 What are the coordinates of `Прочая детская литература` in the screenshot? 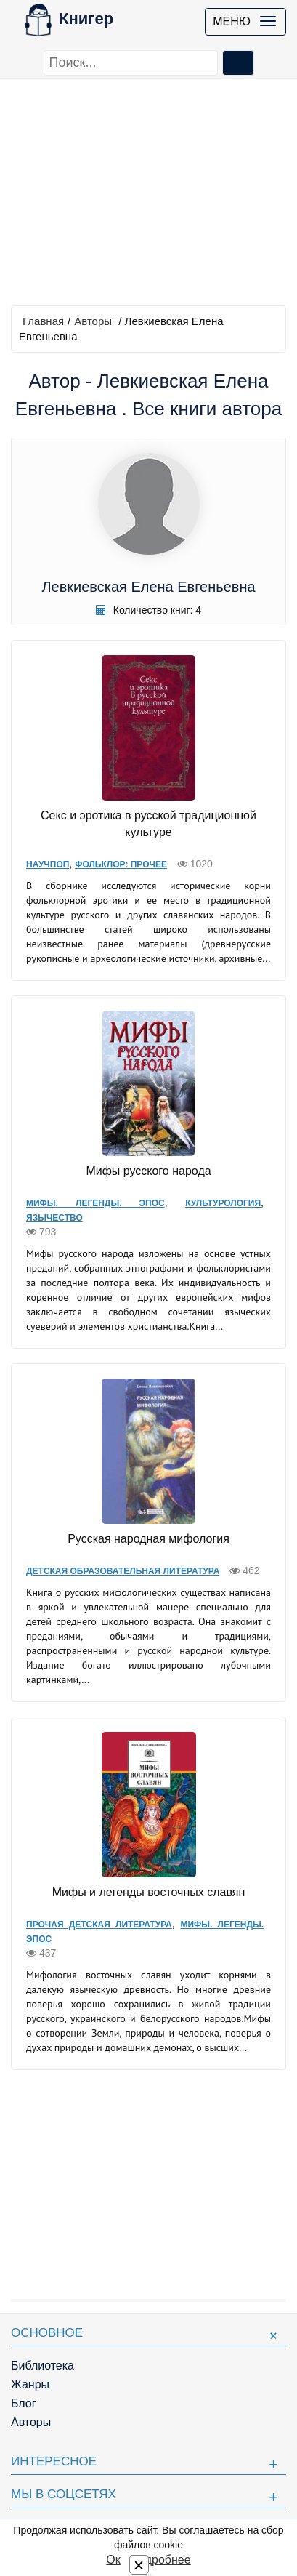 It's located at (99, 1924).